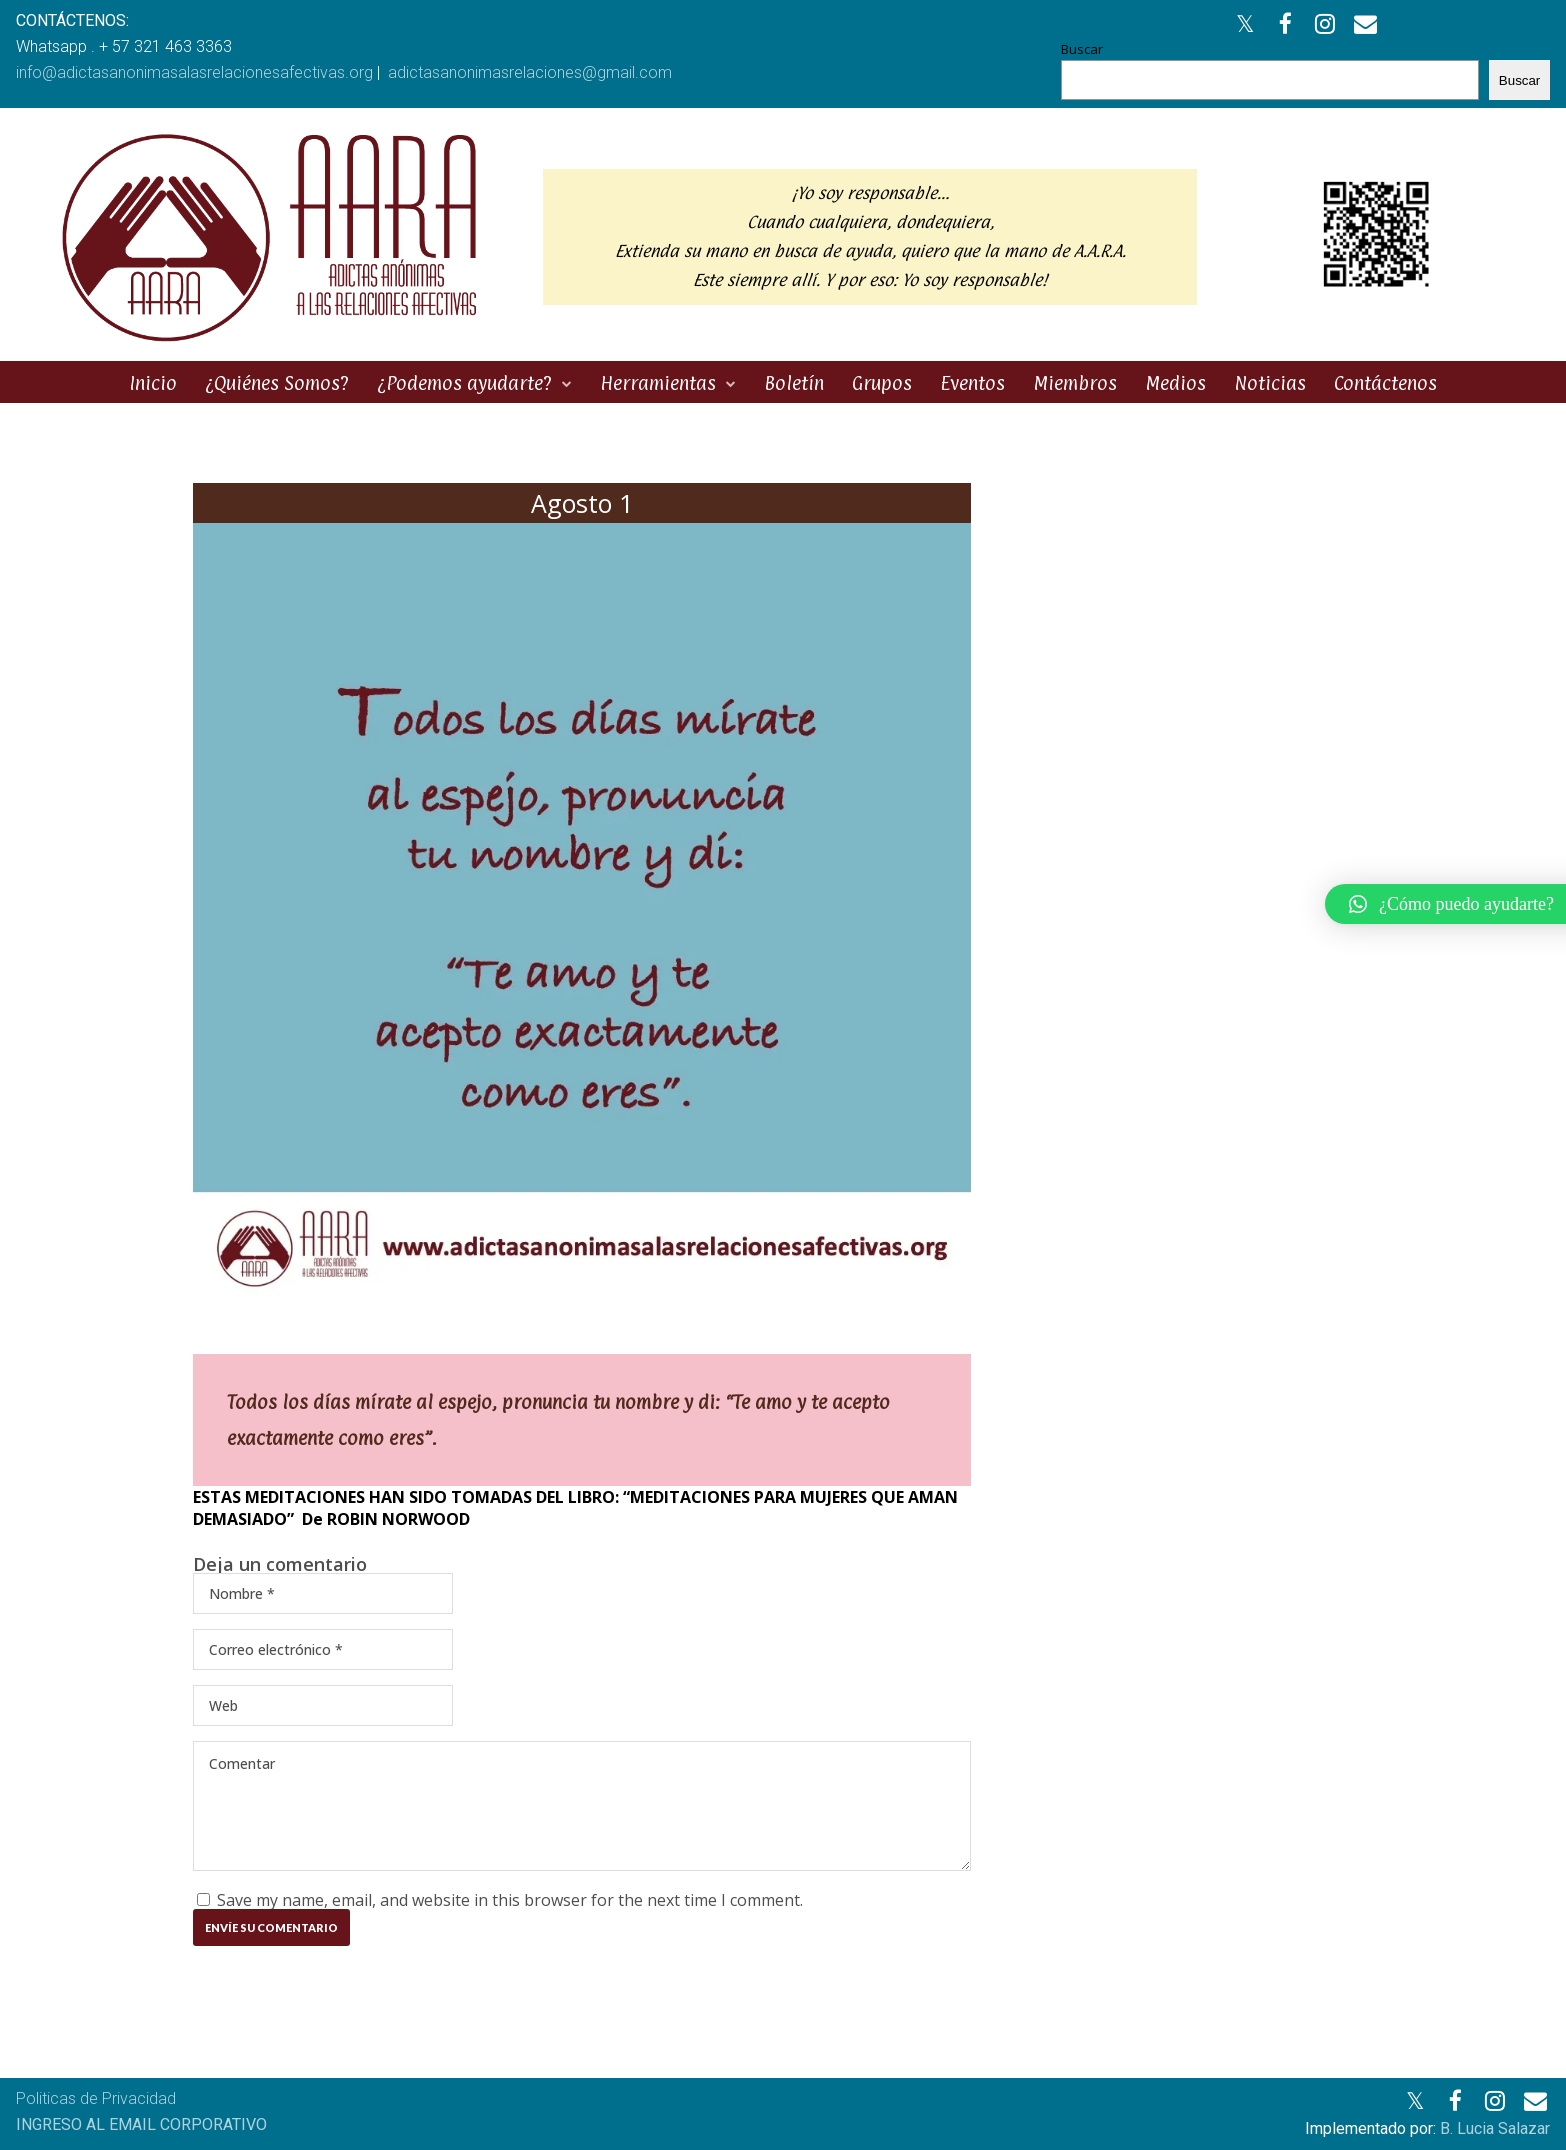  What do you see at coordinates (972, 383) in the screenshot?
I see `Eventos` at bounding box center [972, 383].